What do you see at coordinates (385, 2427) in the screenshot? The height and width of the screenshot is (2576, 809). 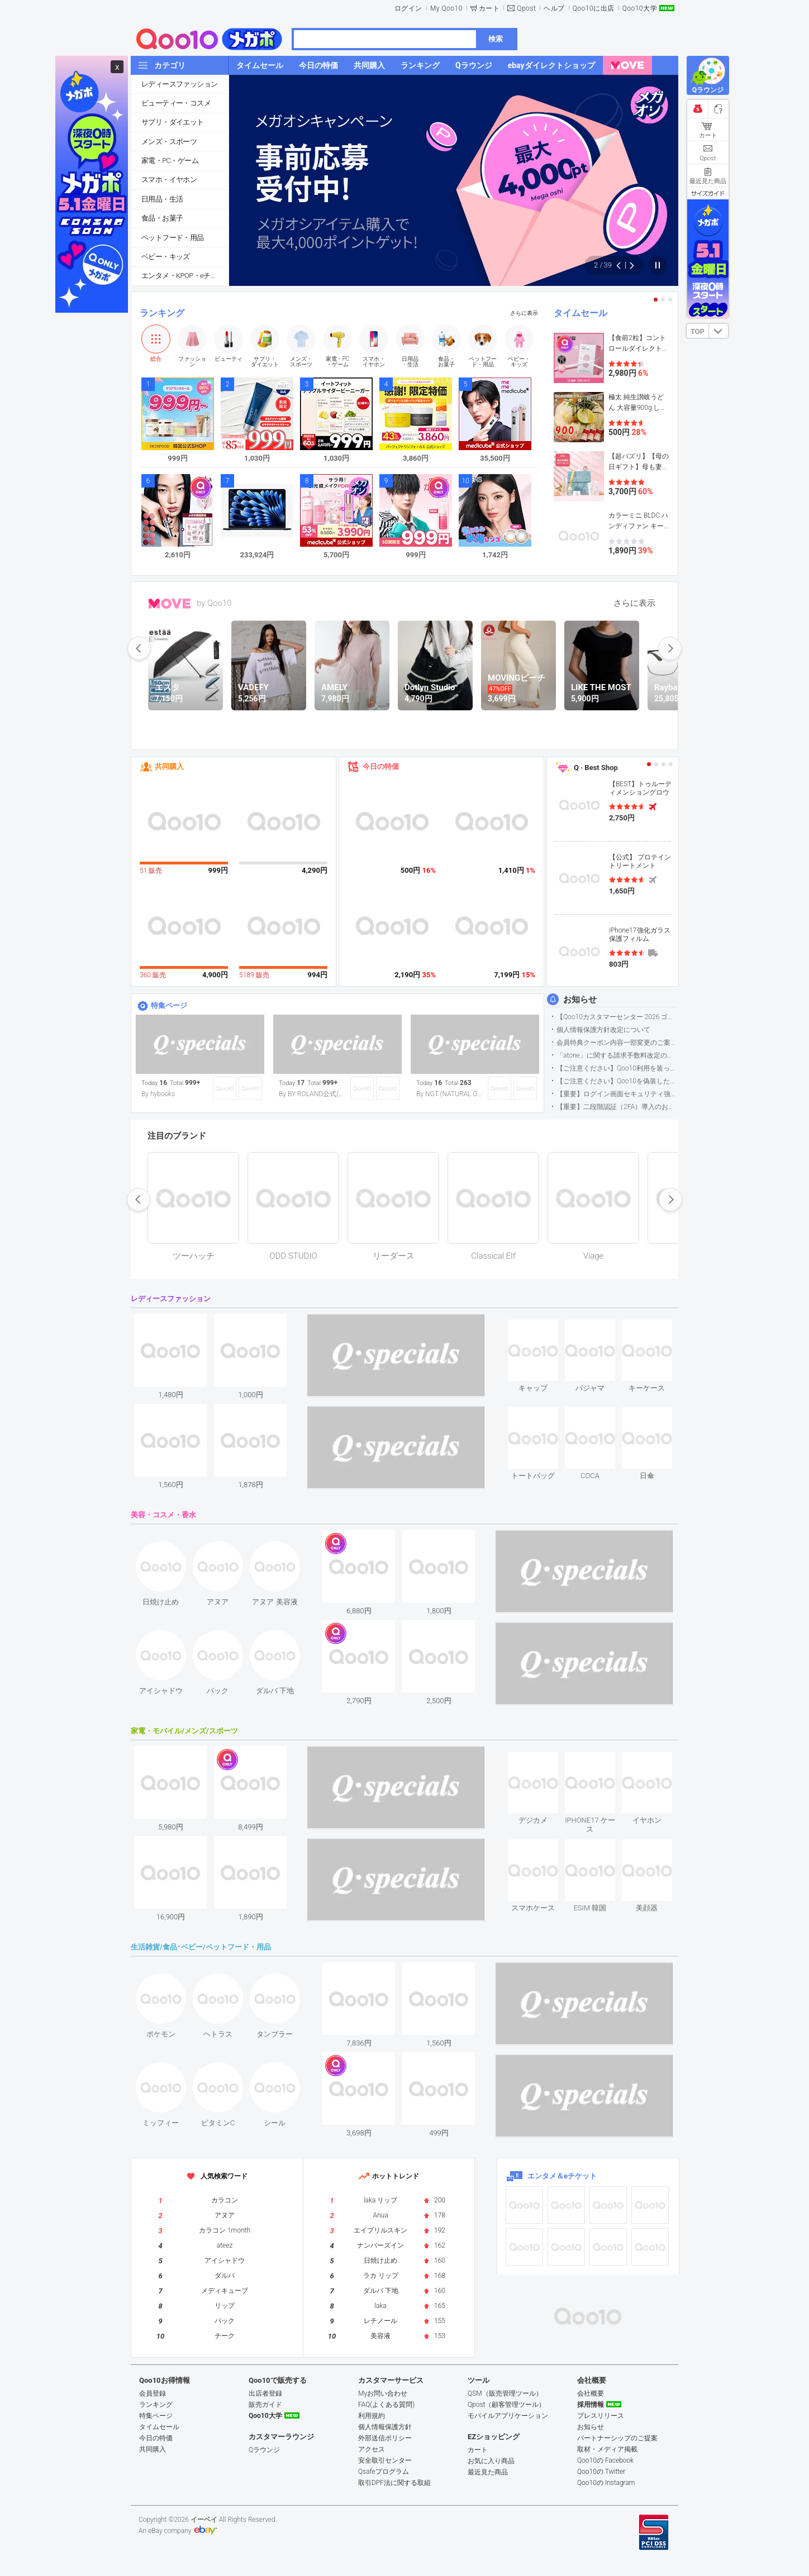 I see `個人情報保護方針` at bounding box center [385, 2427].